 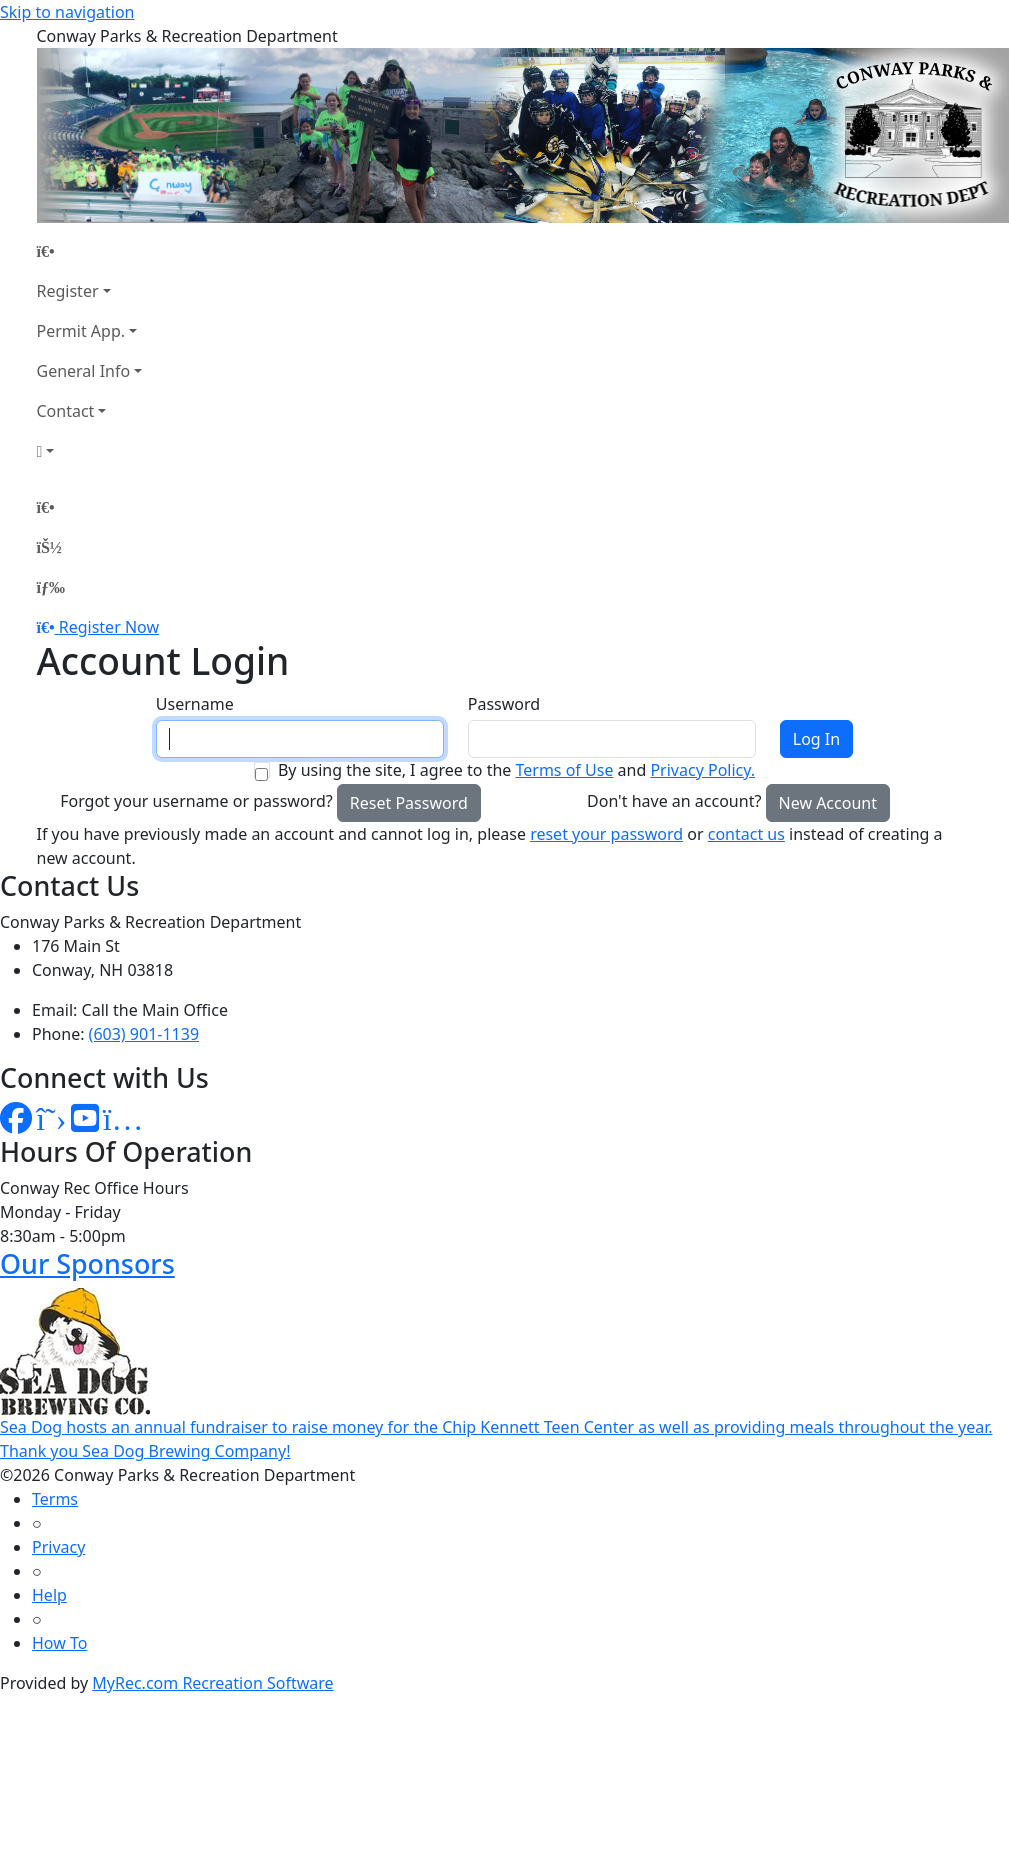 What do you see at coordinates (674, 801) in the screenshot?
I see `Don't have an account?` at bounding box center [674, 801].